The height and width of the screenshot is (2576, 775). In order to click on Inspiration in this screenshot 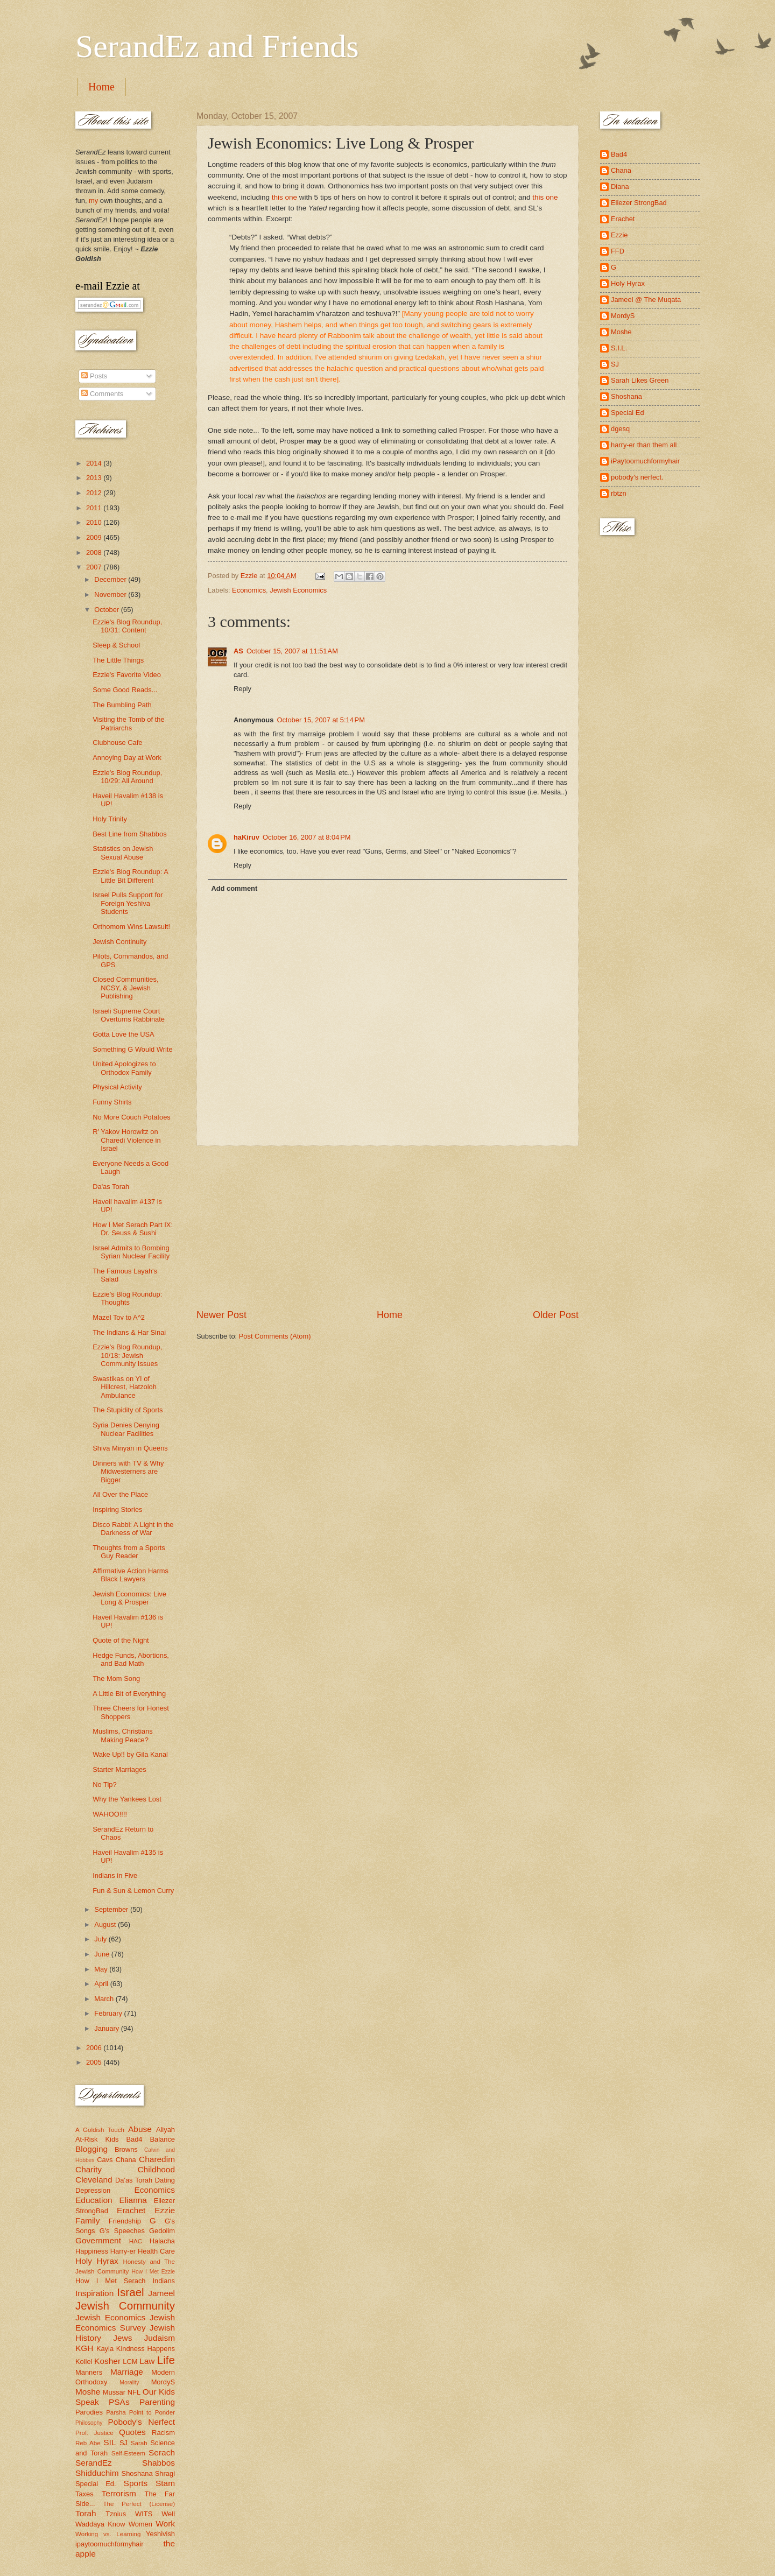, I will do `click(94, 2293)`.